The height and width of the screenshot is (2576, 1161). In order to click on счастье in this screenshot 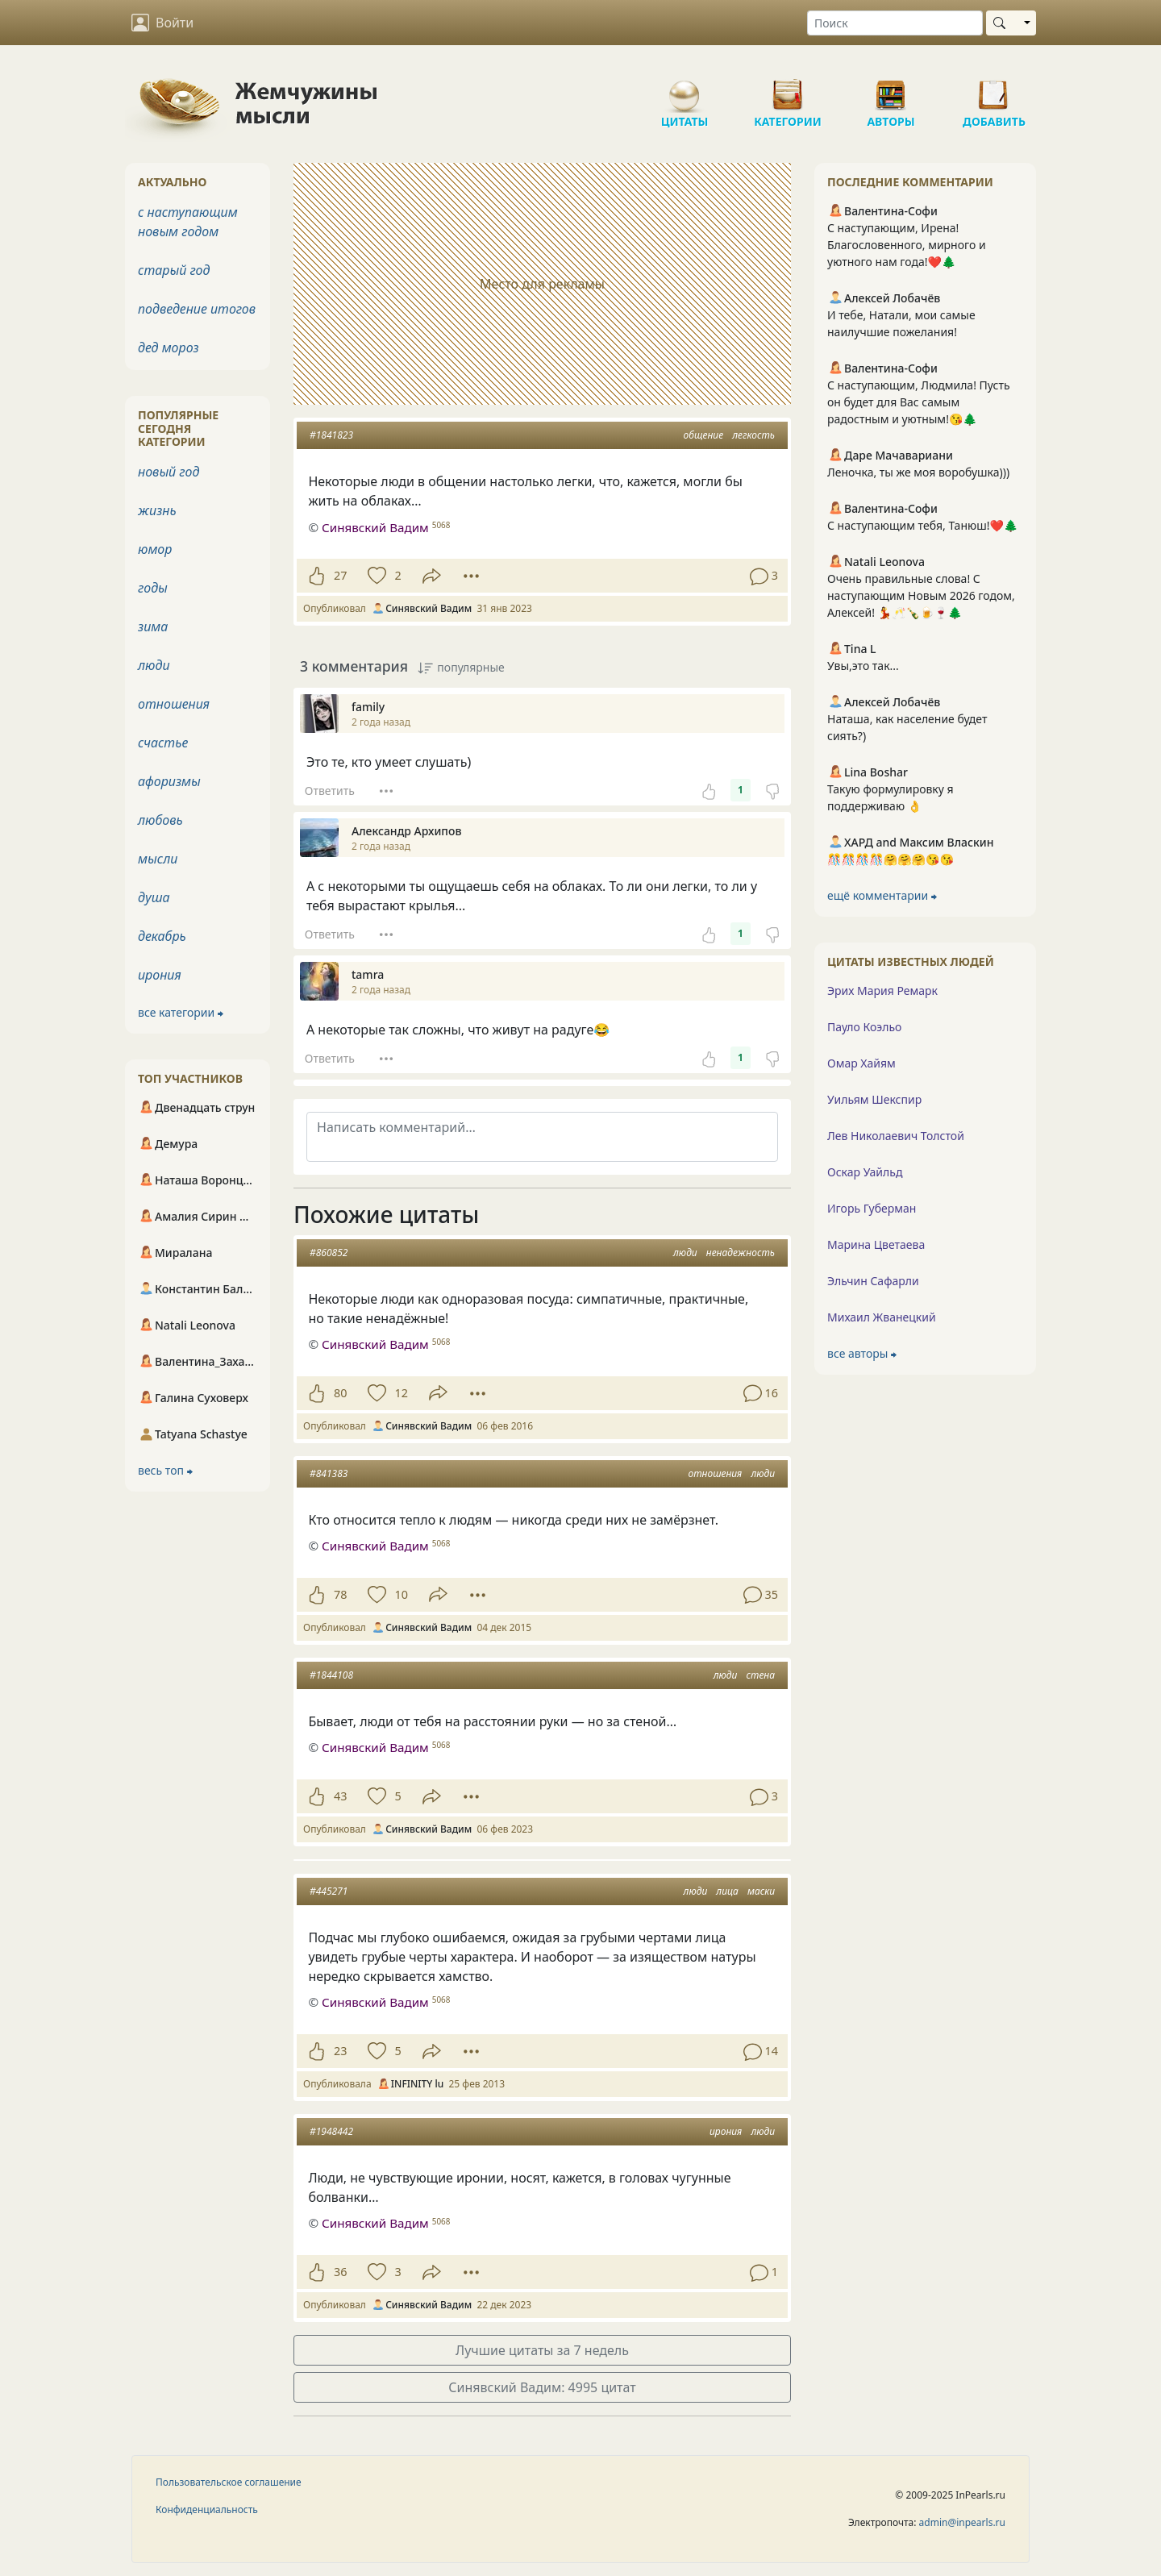, I will do `click(163, 742)`.